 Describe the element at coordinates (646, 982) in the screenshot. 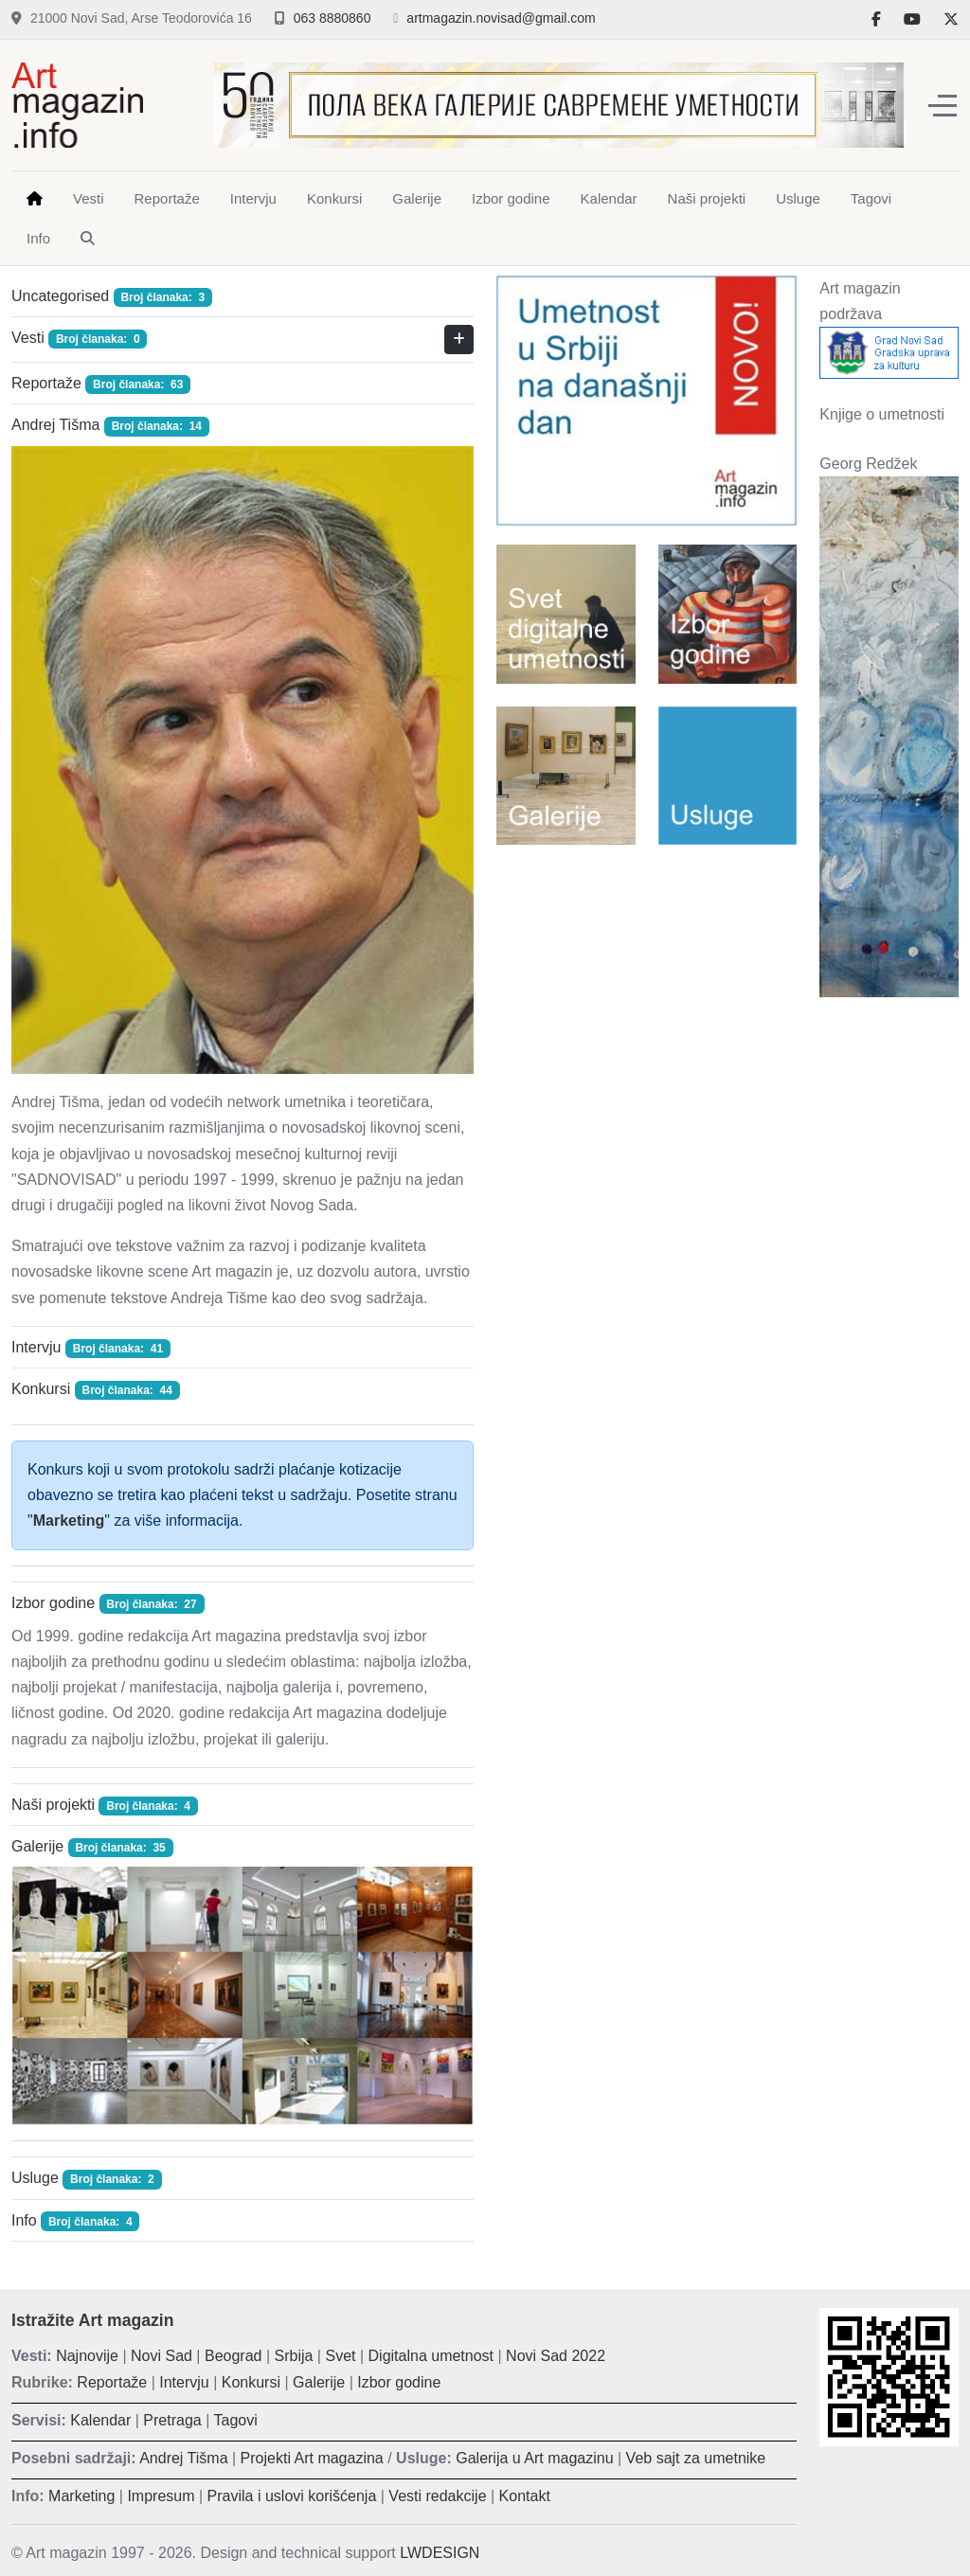

I see `[Advertisement]` at that location.